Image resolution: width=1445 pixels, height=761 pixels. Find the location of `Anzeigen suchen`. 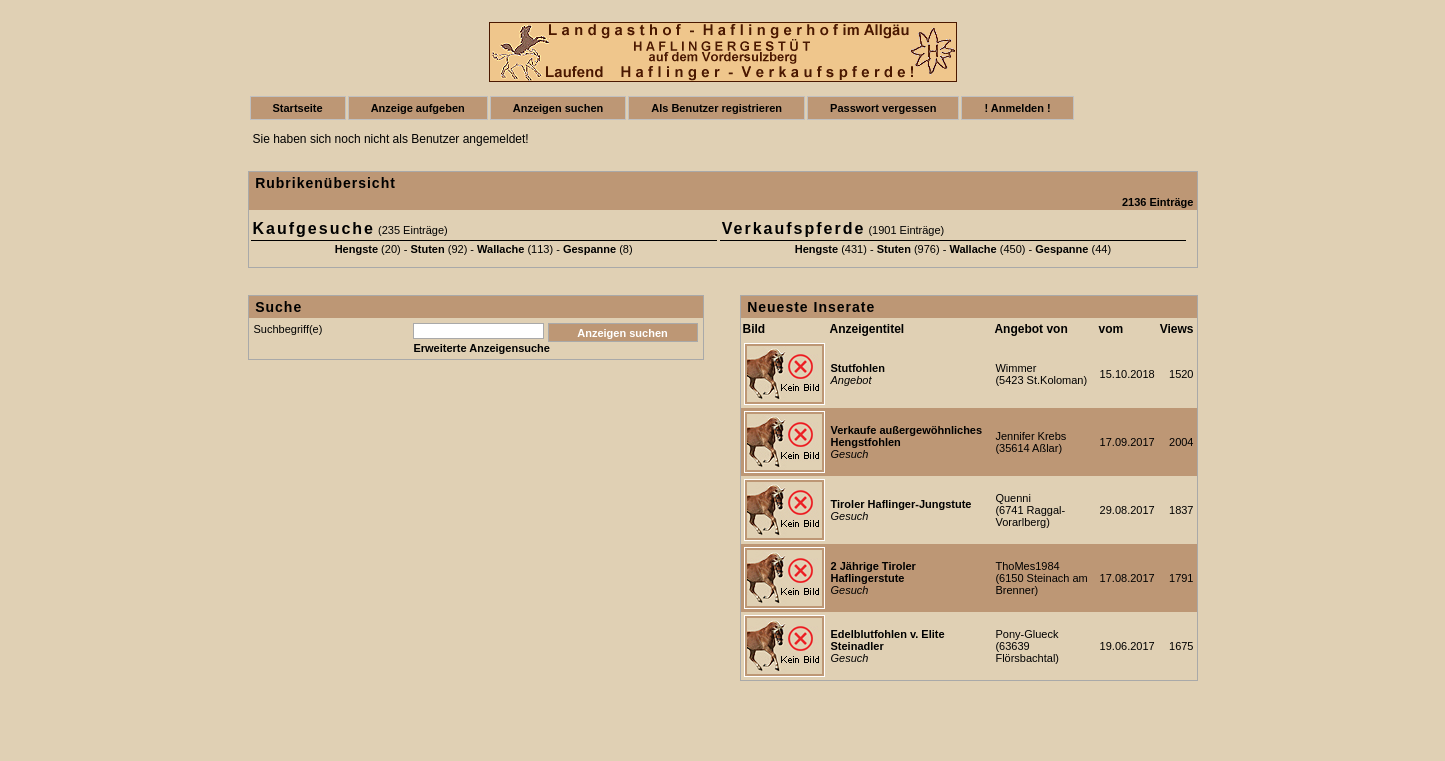

Anzeigen suchen is located at coordinates (558, 108).